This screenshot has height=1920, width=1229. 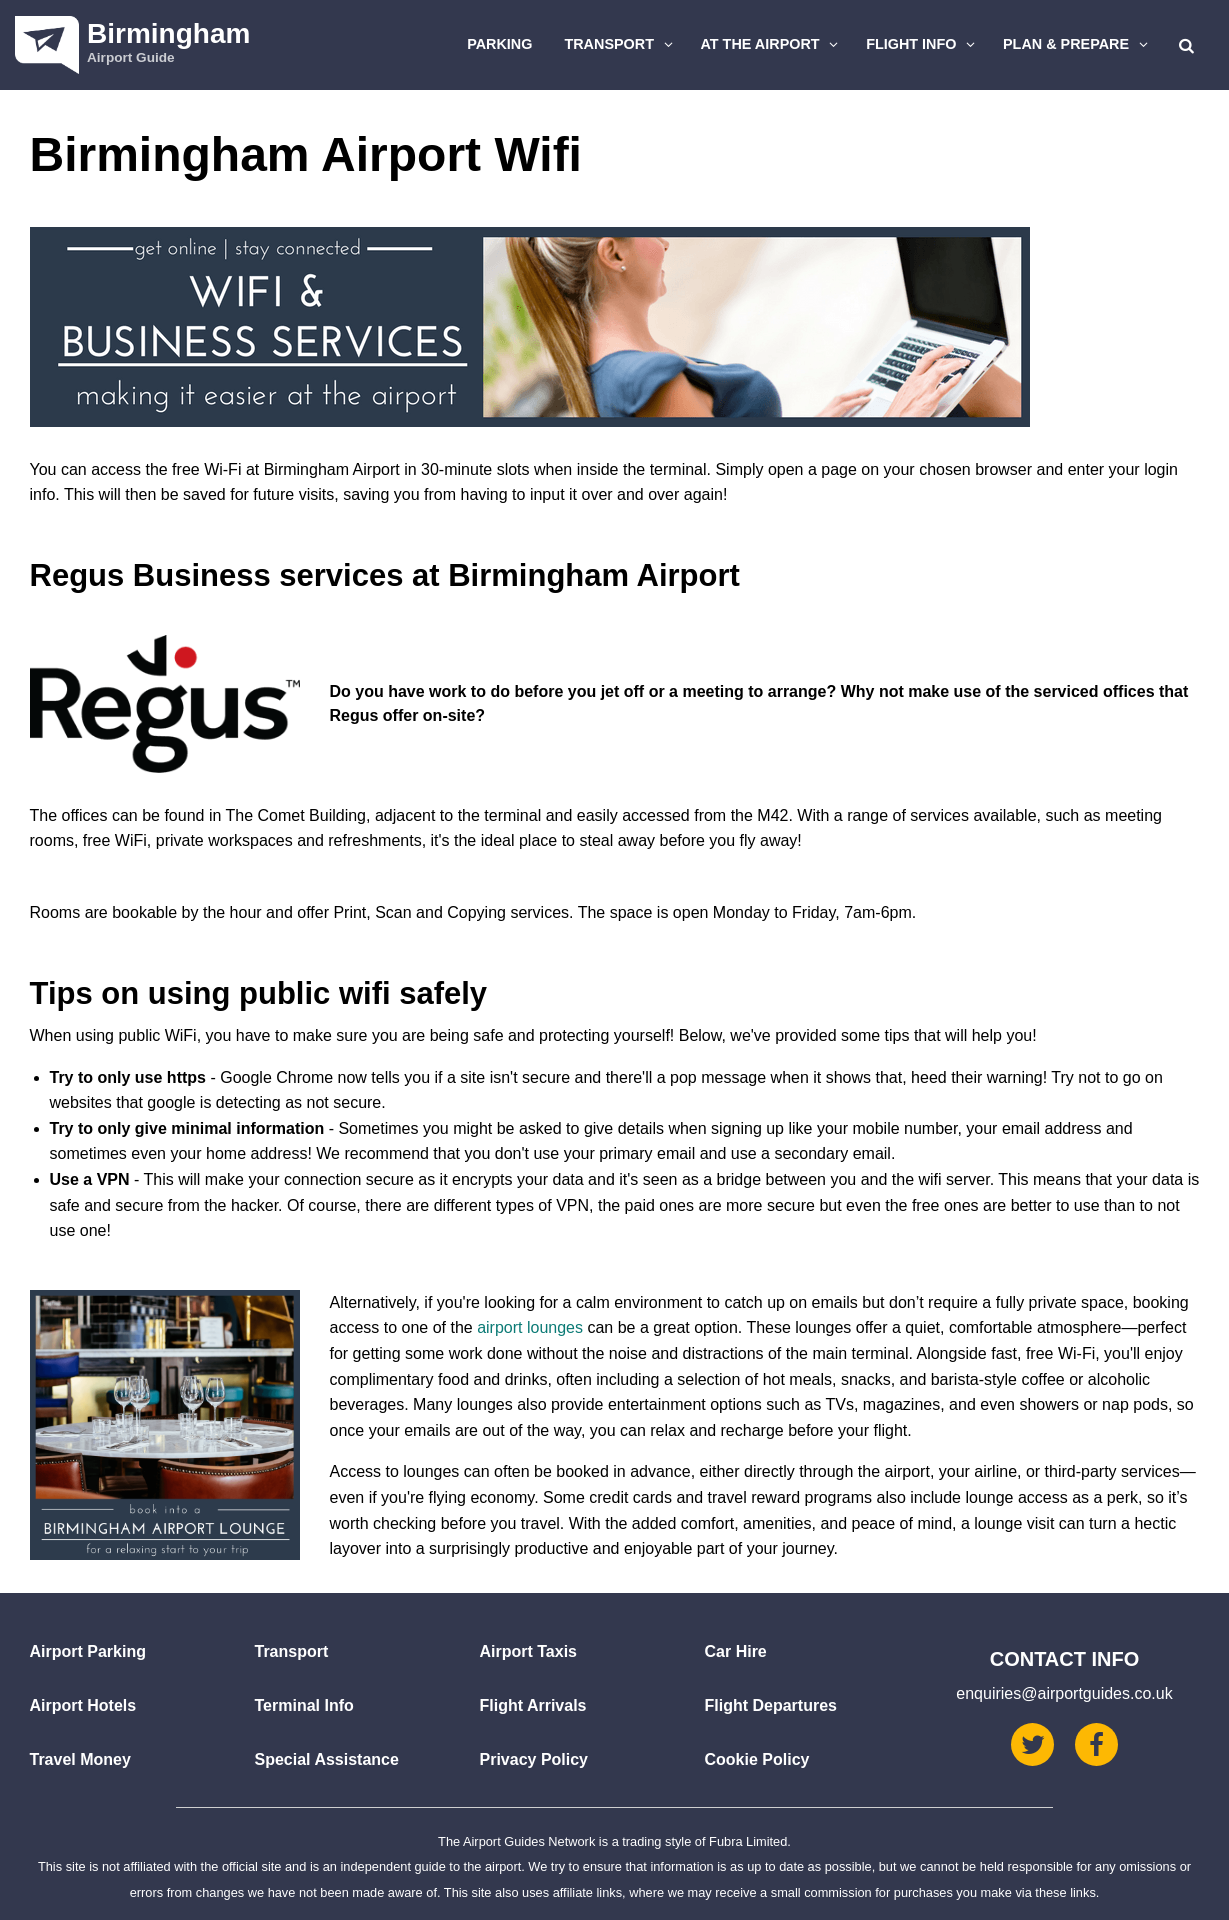 I want to click on Travel Money, so click(x=80, y=1759).